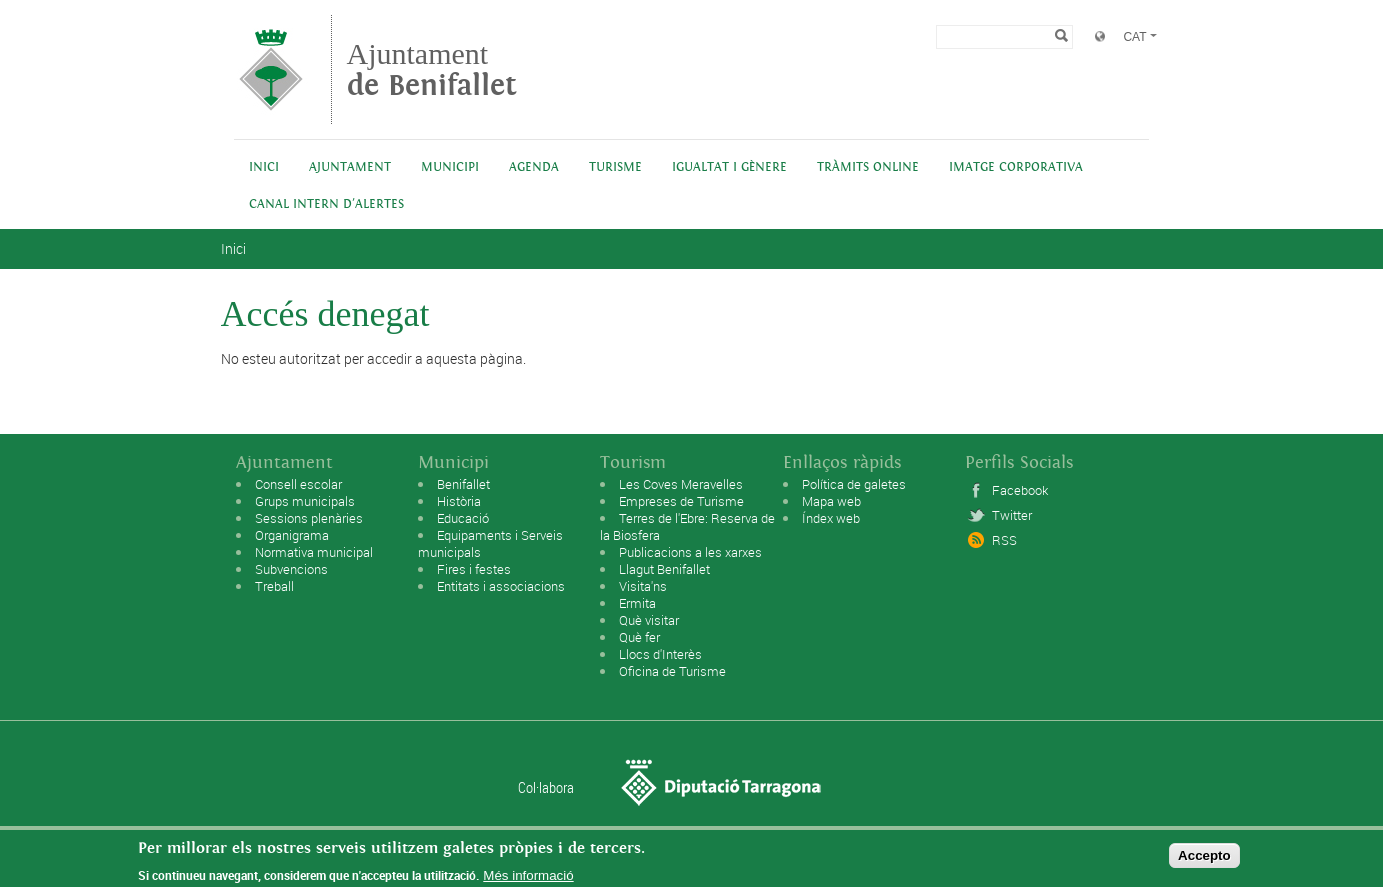 Image resolution: width=1383 pixels, height=887 pixels. I want to click on Consell escolar, so click(298, 484).